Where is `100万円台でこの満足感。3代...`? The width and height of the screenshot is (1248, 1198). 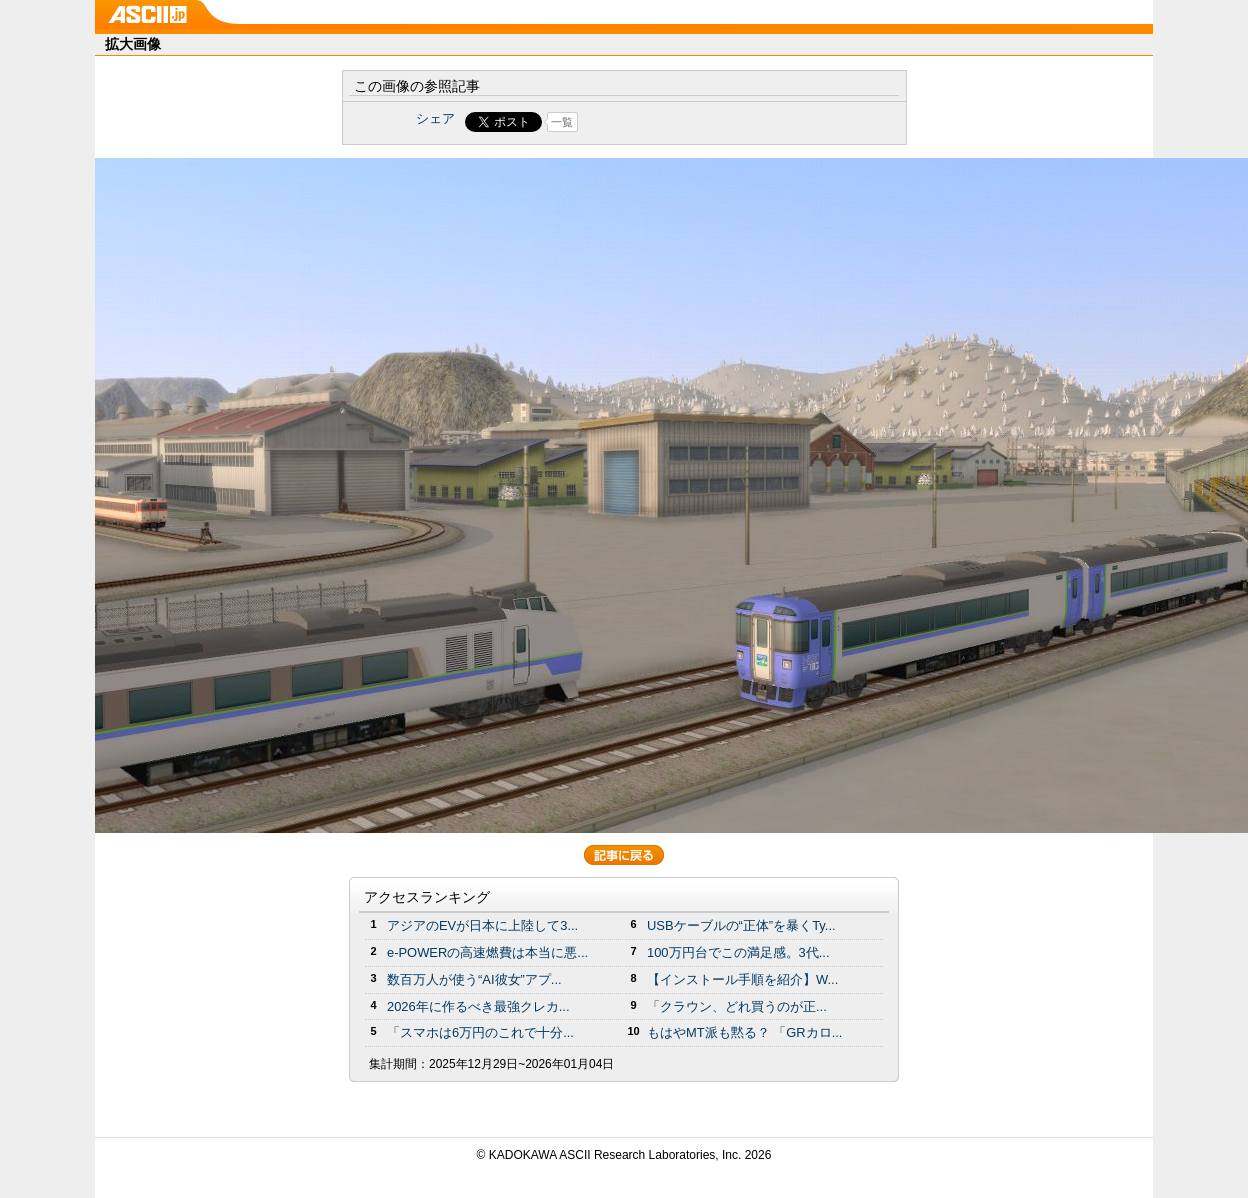
100万円台でこの満足感。3代... is located at coordinates (738, 952).